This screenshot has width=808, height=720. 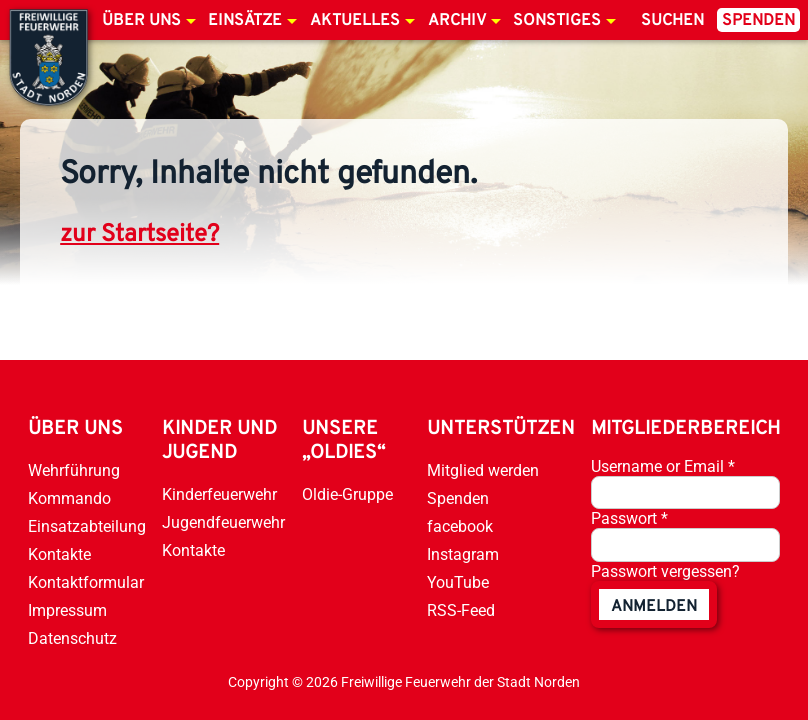 What do you see at coordinates (59, 554) in the screenshot?
I see `Kontakte` at bounding box center [59, 554].